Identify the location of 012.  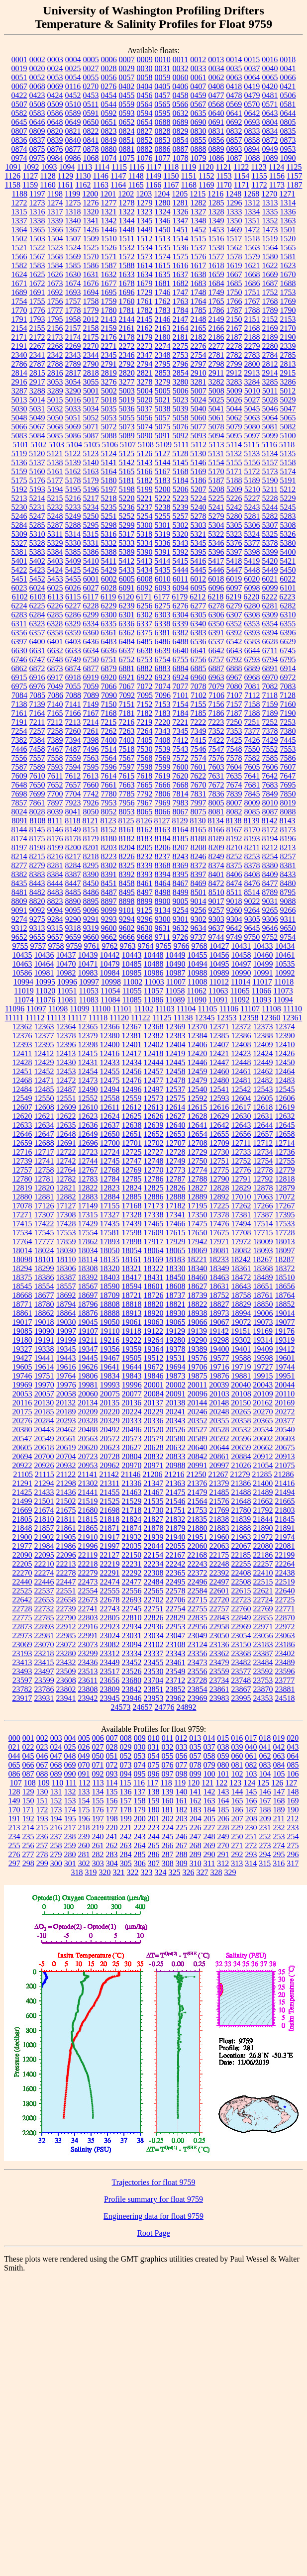
(181, 1738).